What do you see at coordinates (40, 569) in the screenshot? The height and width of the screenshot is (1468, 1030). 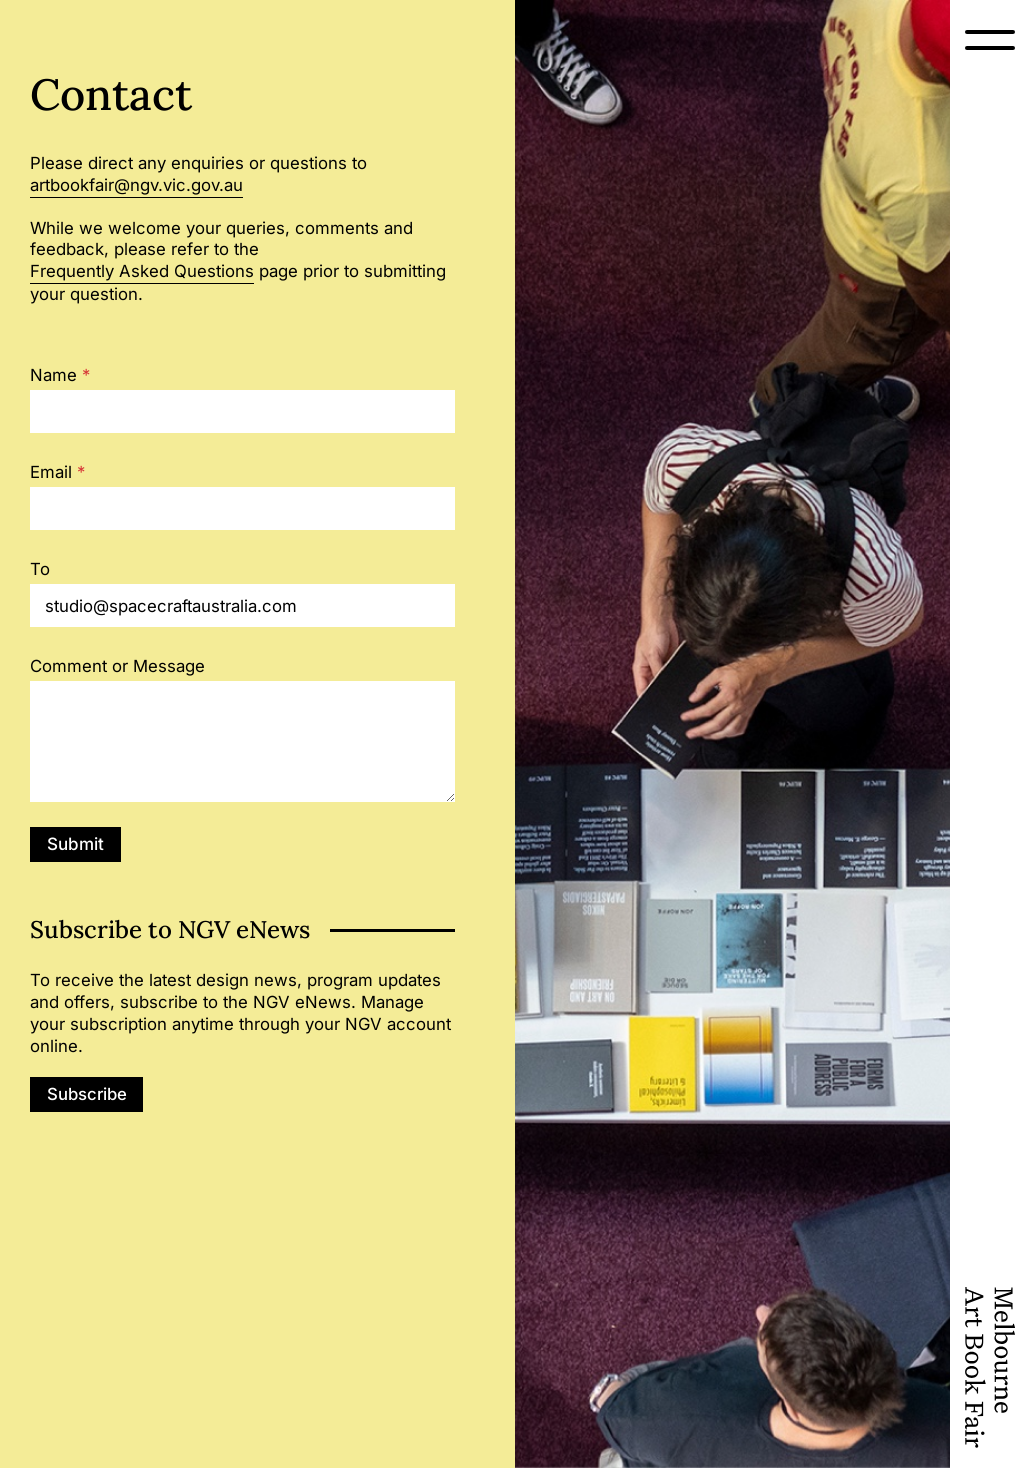 I see `To` at bounding box center [40, 569].